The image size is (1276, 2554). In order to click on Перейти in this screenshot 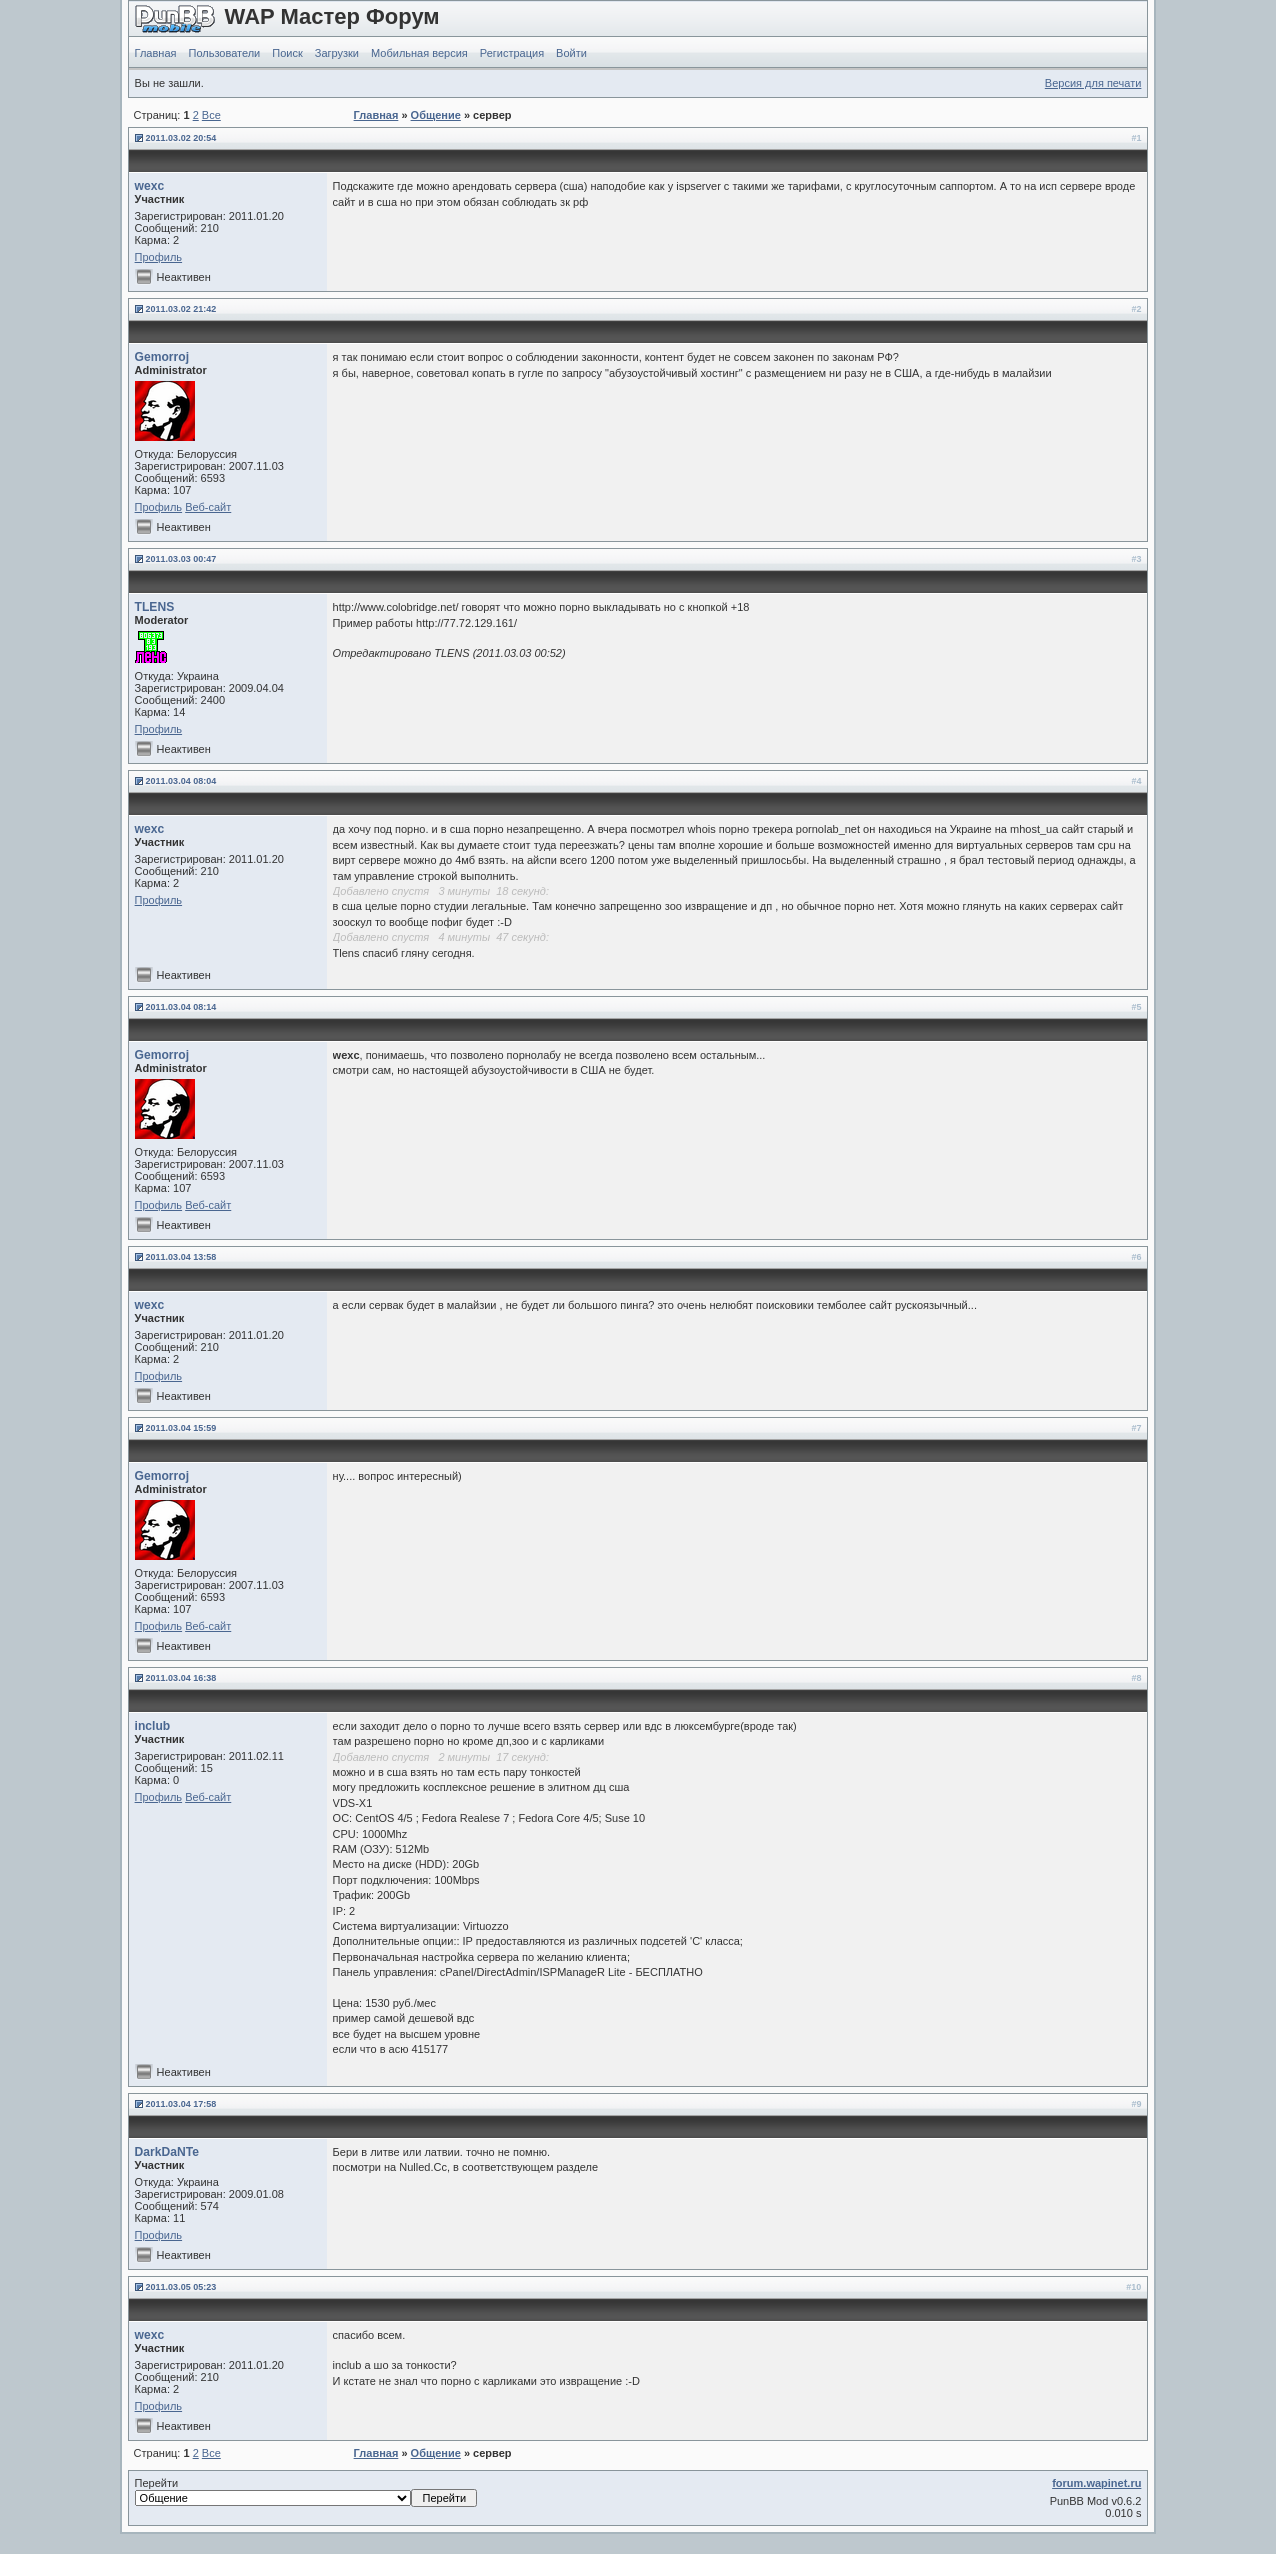, I will do `click(306, 2492)`.